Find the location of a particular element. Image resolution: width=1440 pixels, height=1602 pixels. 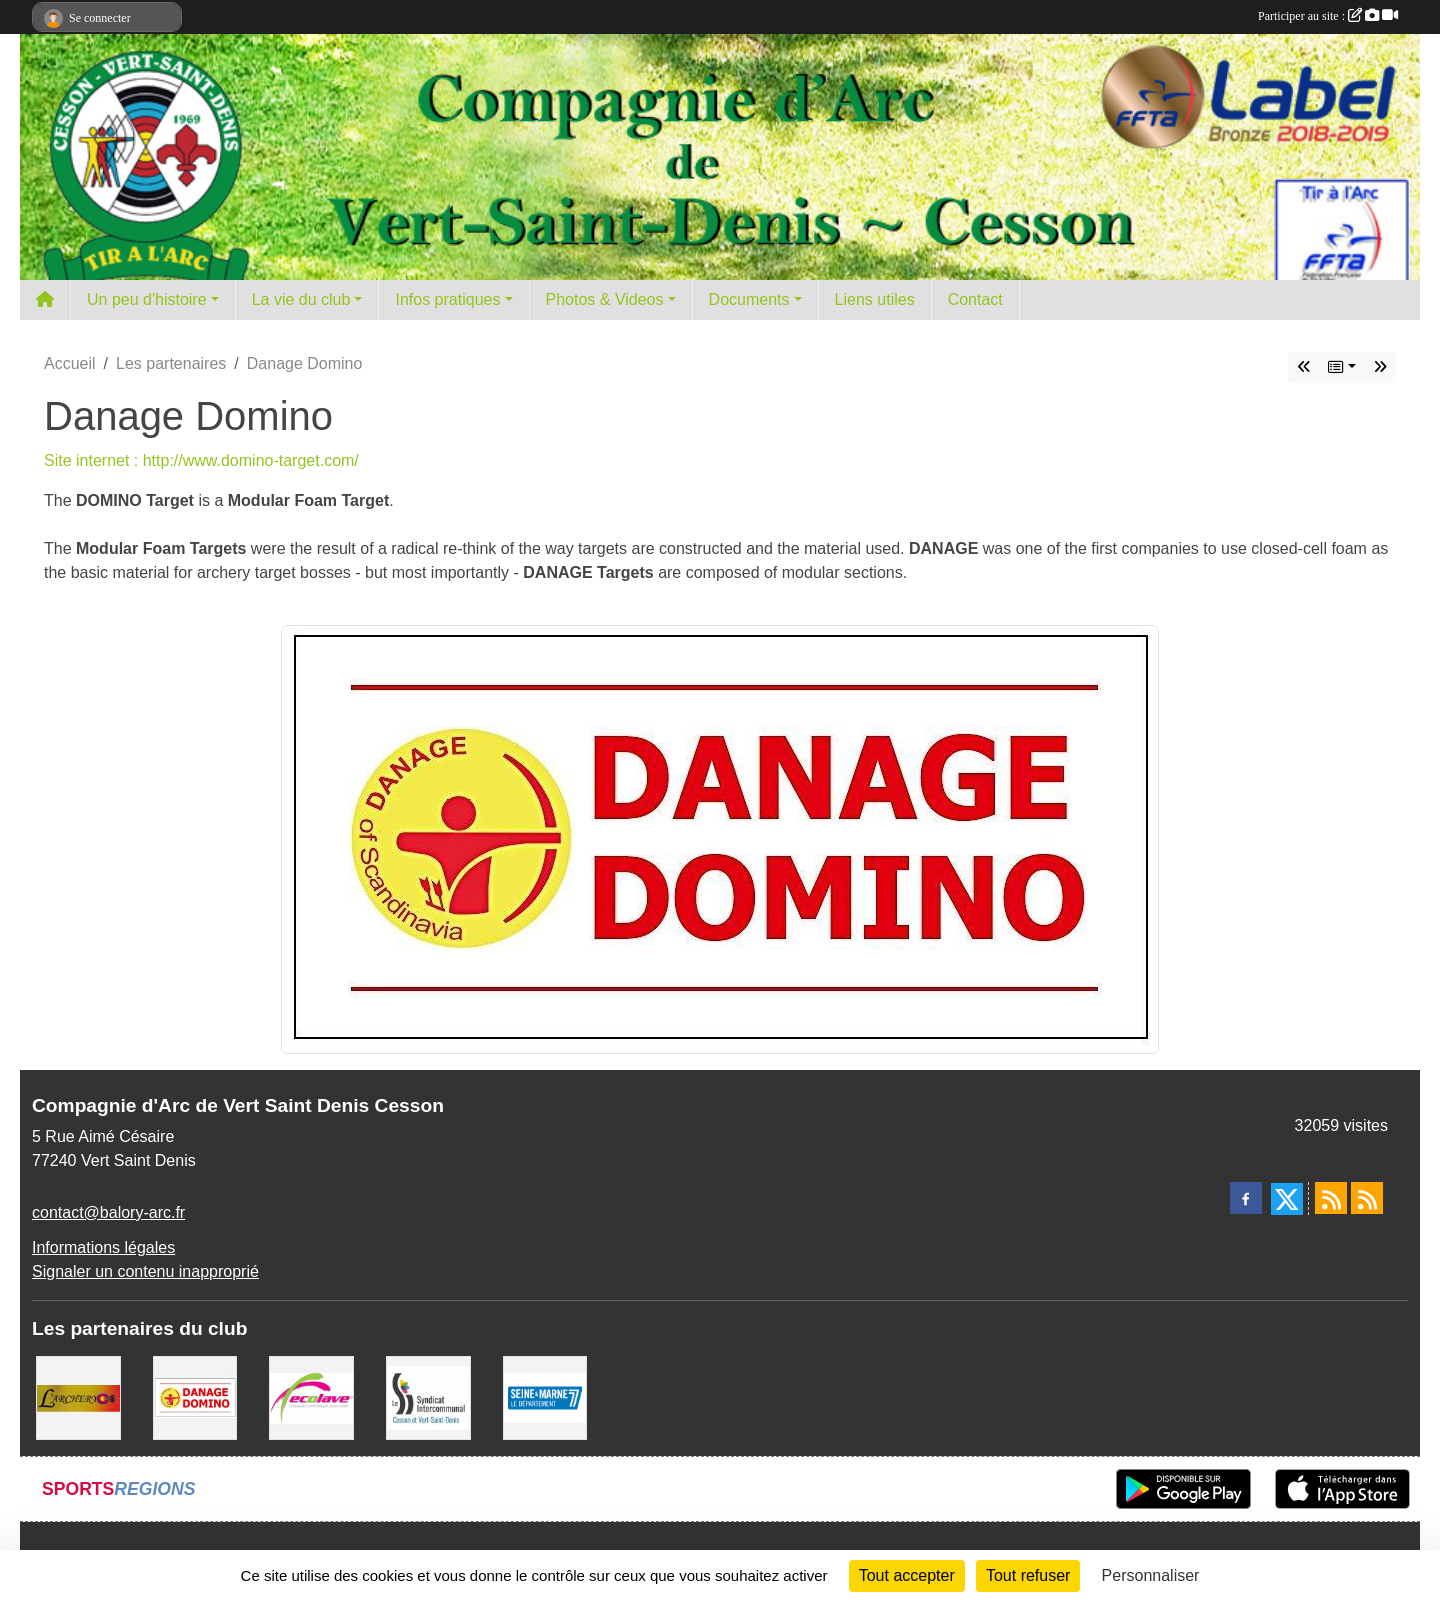

[SIS] is located at coordinates (428, 1396).